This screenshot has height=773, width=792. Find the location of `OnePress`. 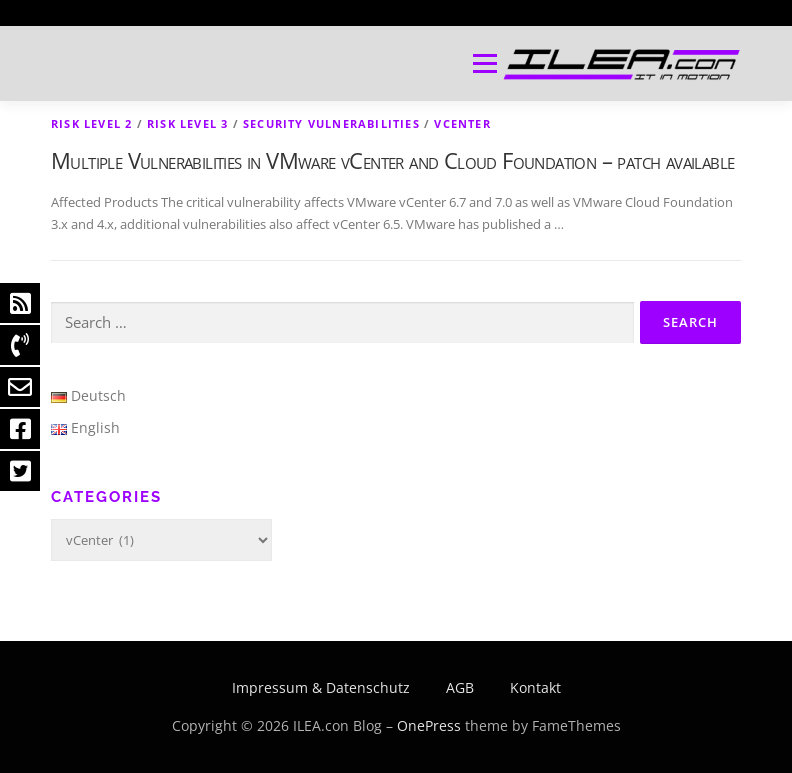

OnePress is located at coordinates (429, 725).